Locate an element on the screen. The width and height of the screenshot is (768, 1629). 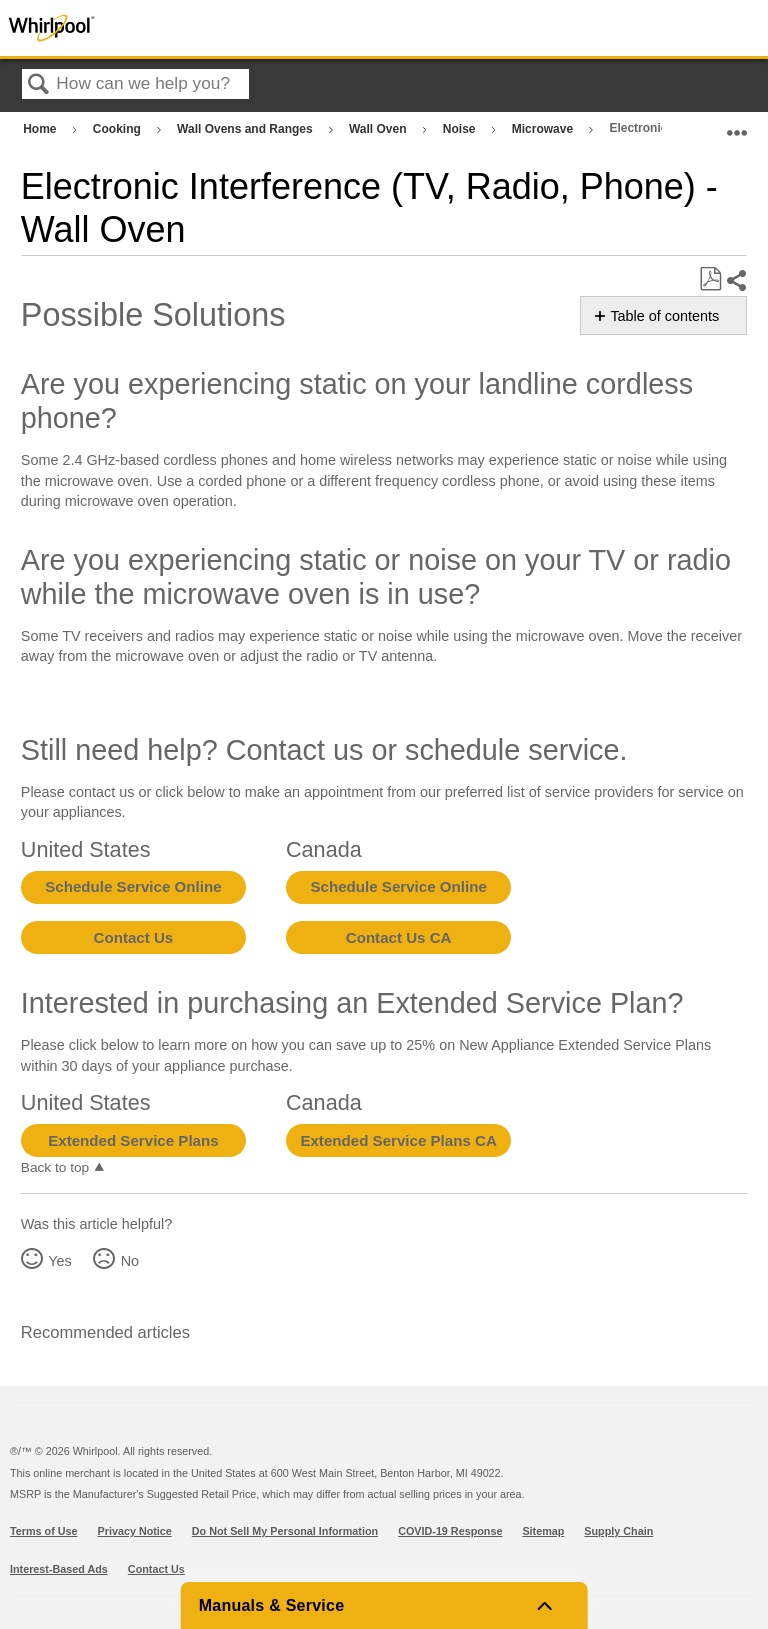
Table of contents is located at coordinates (664, 316).